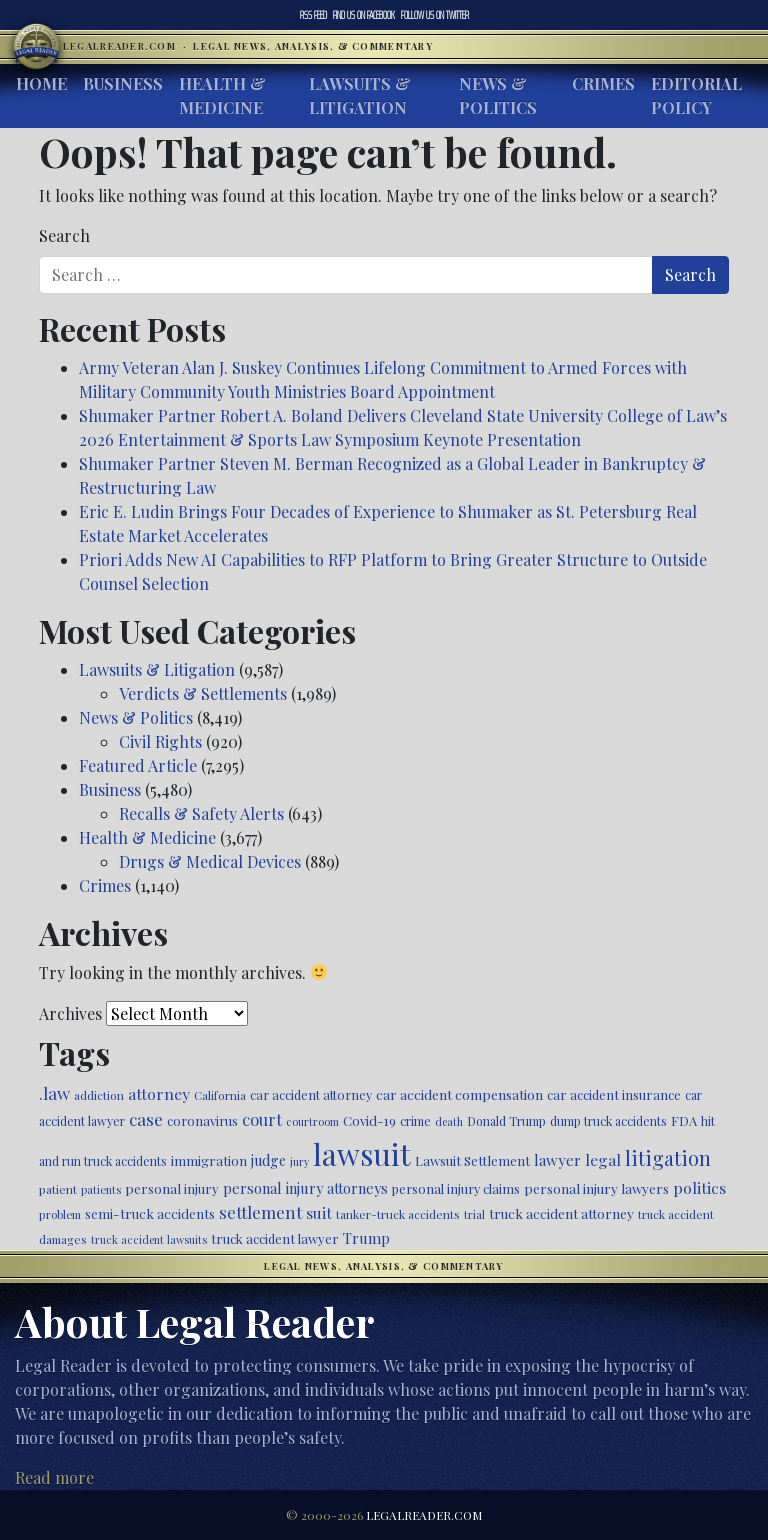 This screenshot has height=1540, width=768. Describe the element at coordinates (305, 1188) in the screenshot. I see `personal injury attorneys [personal injury attorneys (612 items)]` at that location.